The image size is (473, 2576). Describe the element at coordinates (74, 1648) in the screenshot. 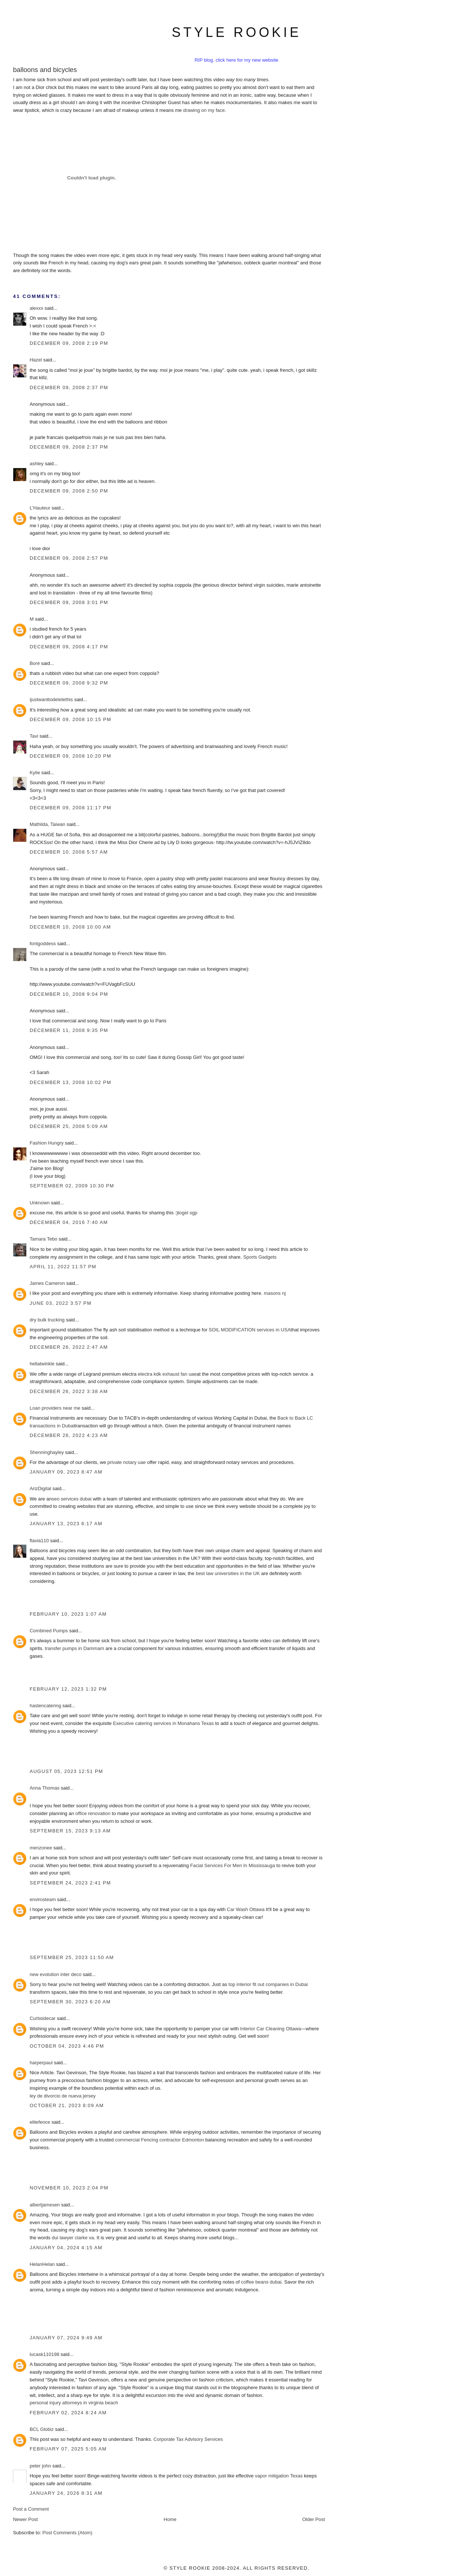

I see `transfer pumps in Dammam` at that location.